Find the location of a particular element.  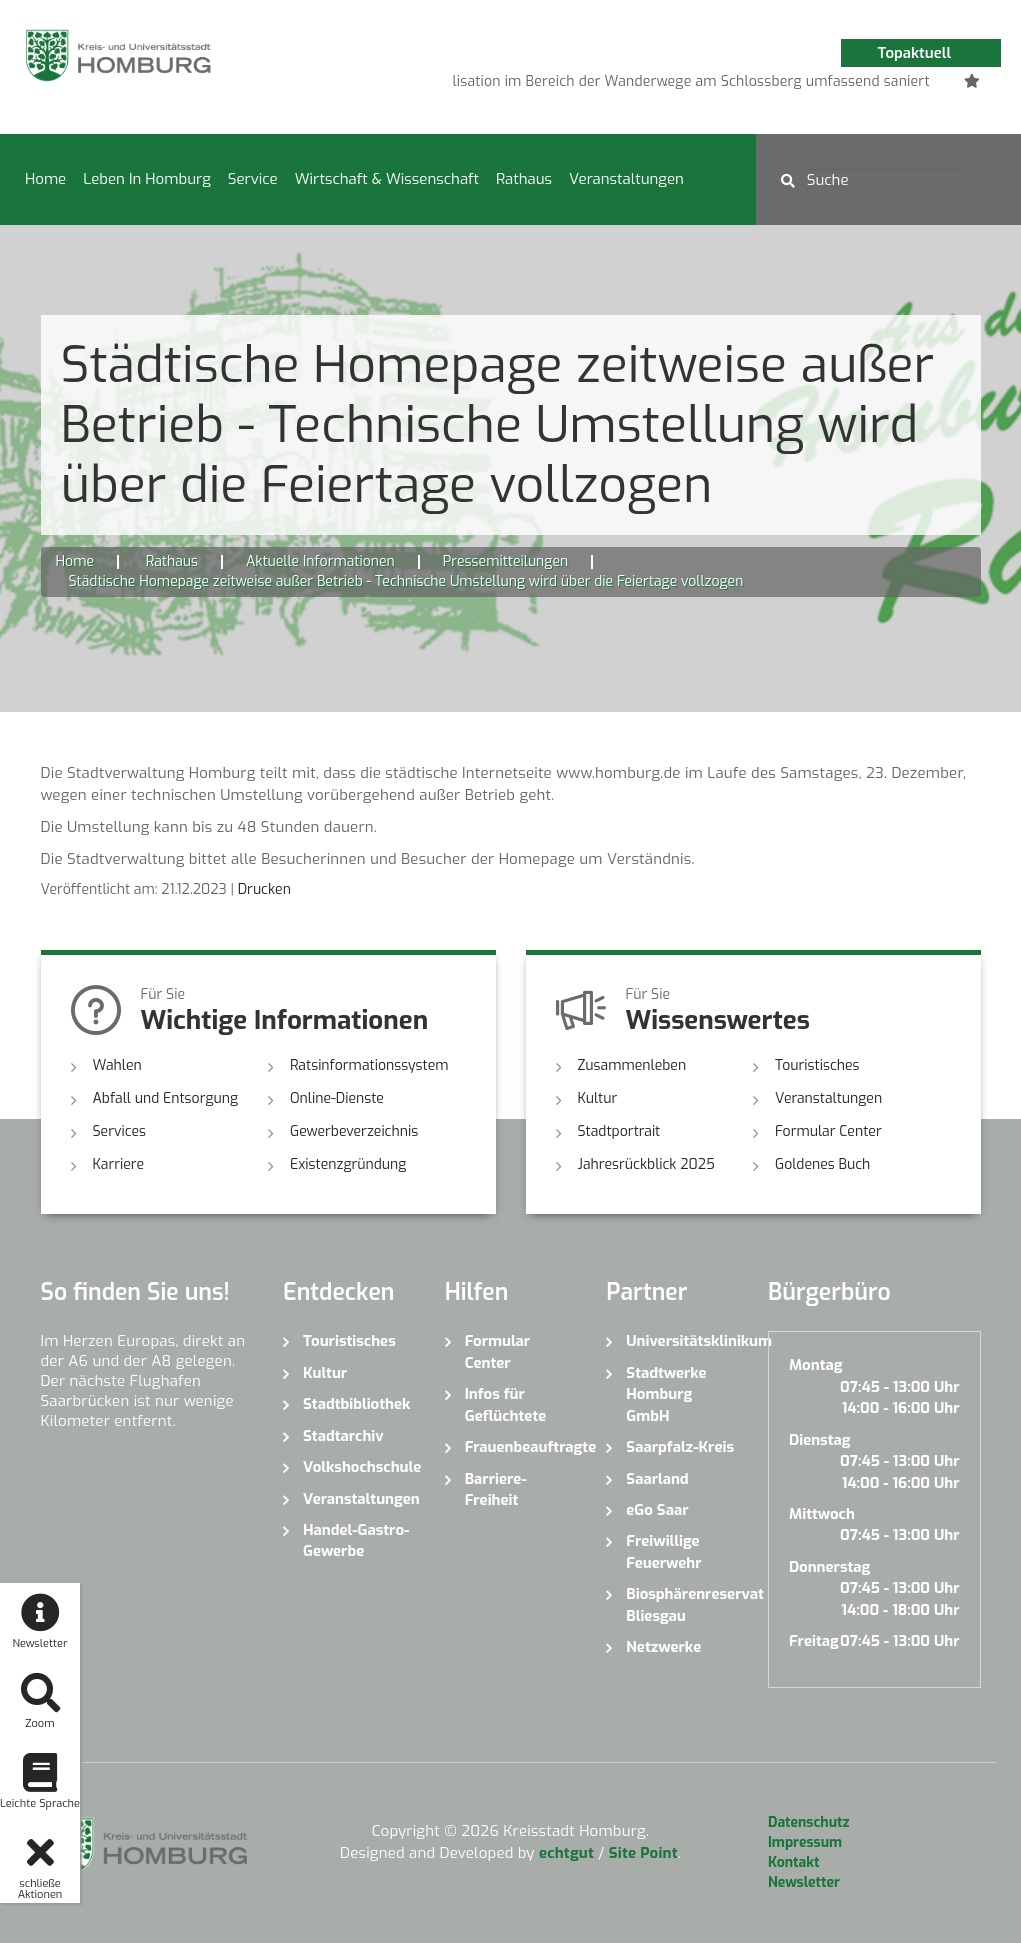

Stadtwerke Homburg GmbH is located at coordinates (666, 1394).